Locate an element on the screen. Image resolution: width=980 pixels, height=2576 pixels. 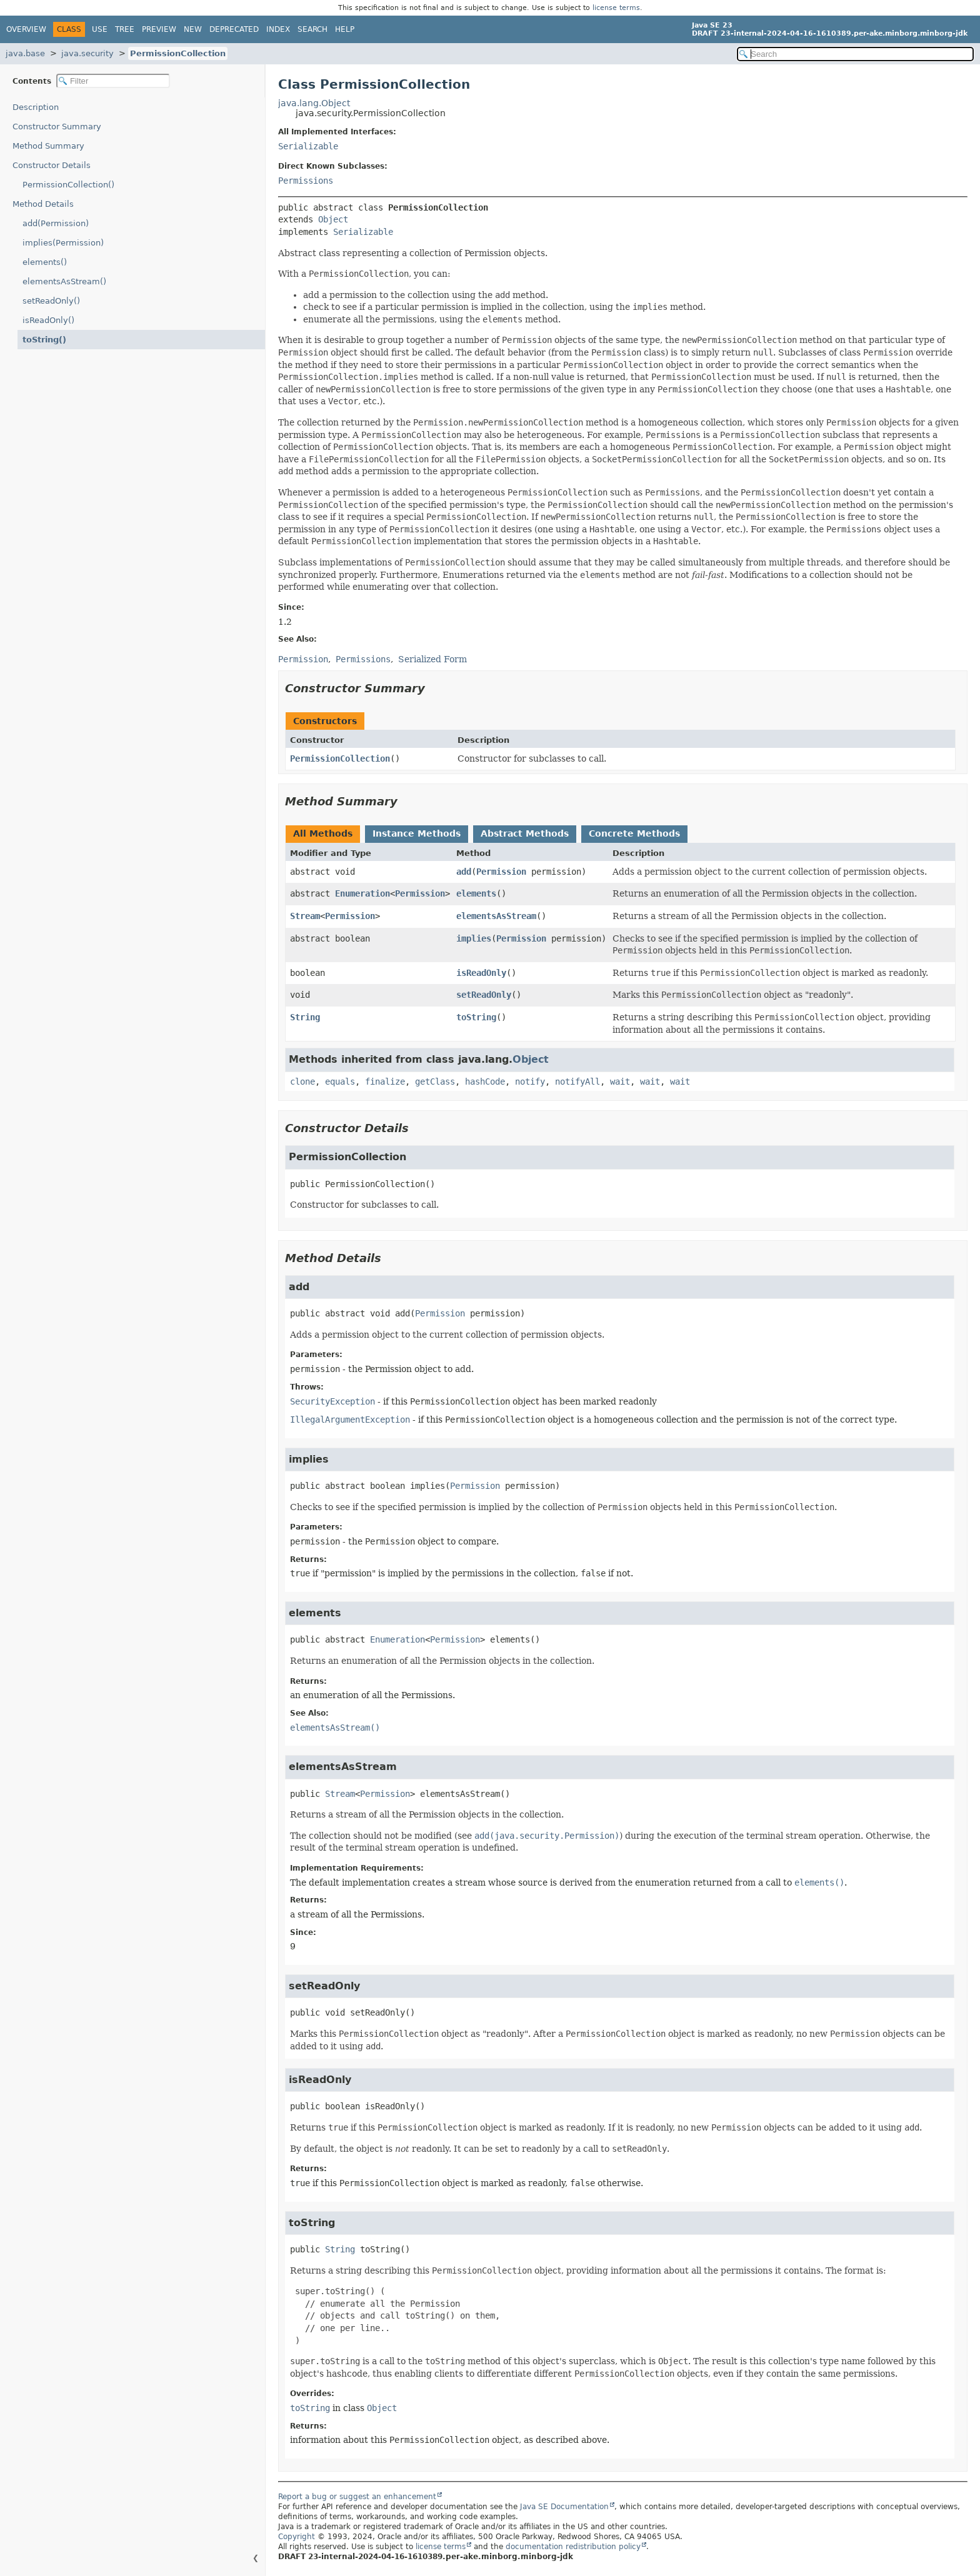
Use is located at coordinates (100, 29).